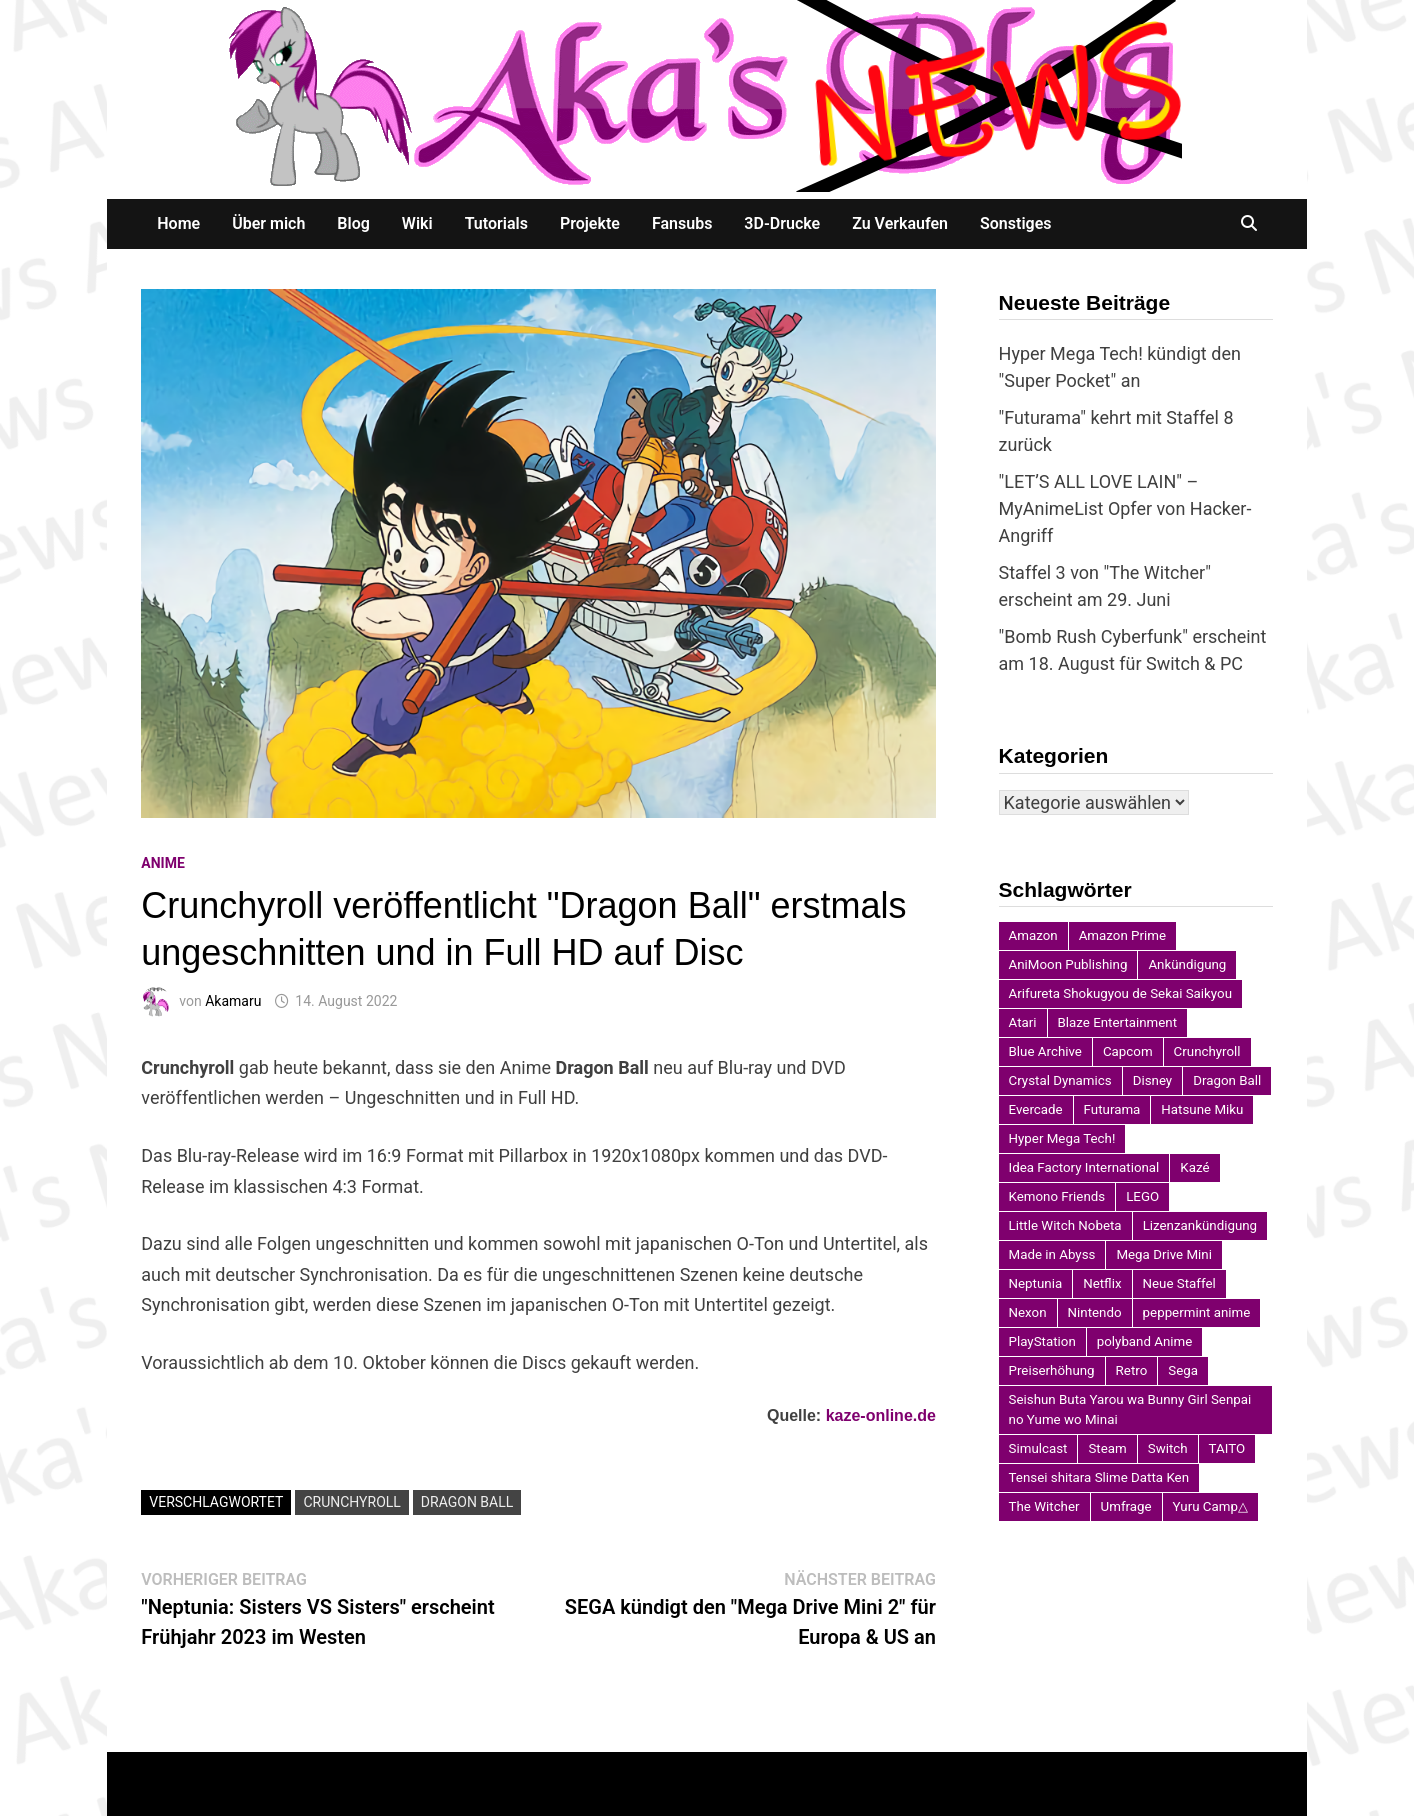  I want to click on Little Witch Nobeta, so click(1065, 1225).